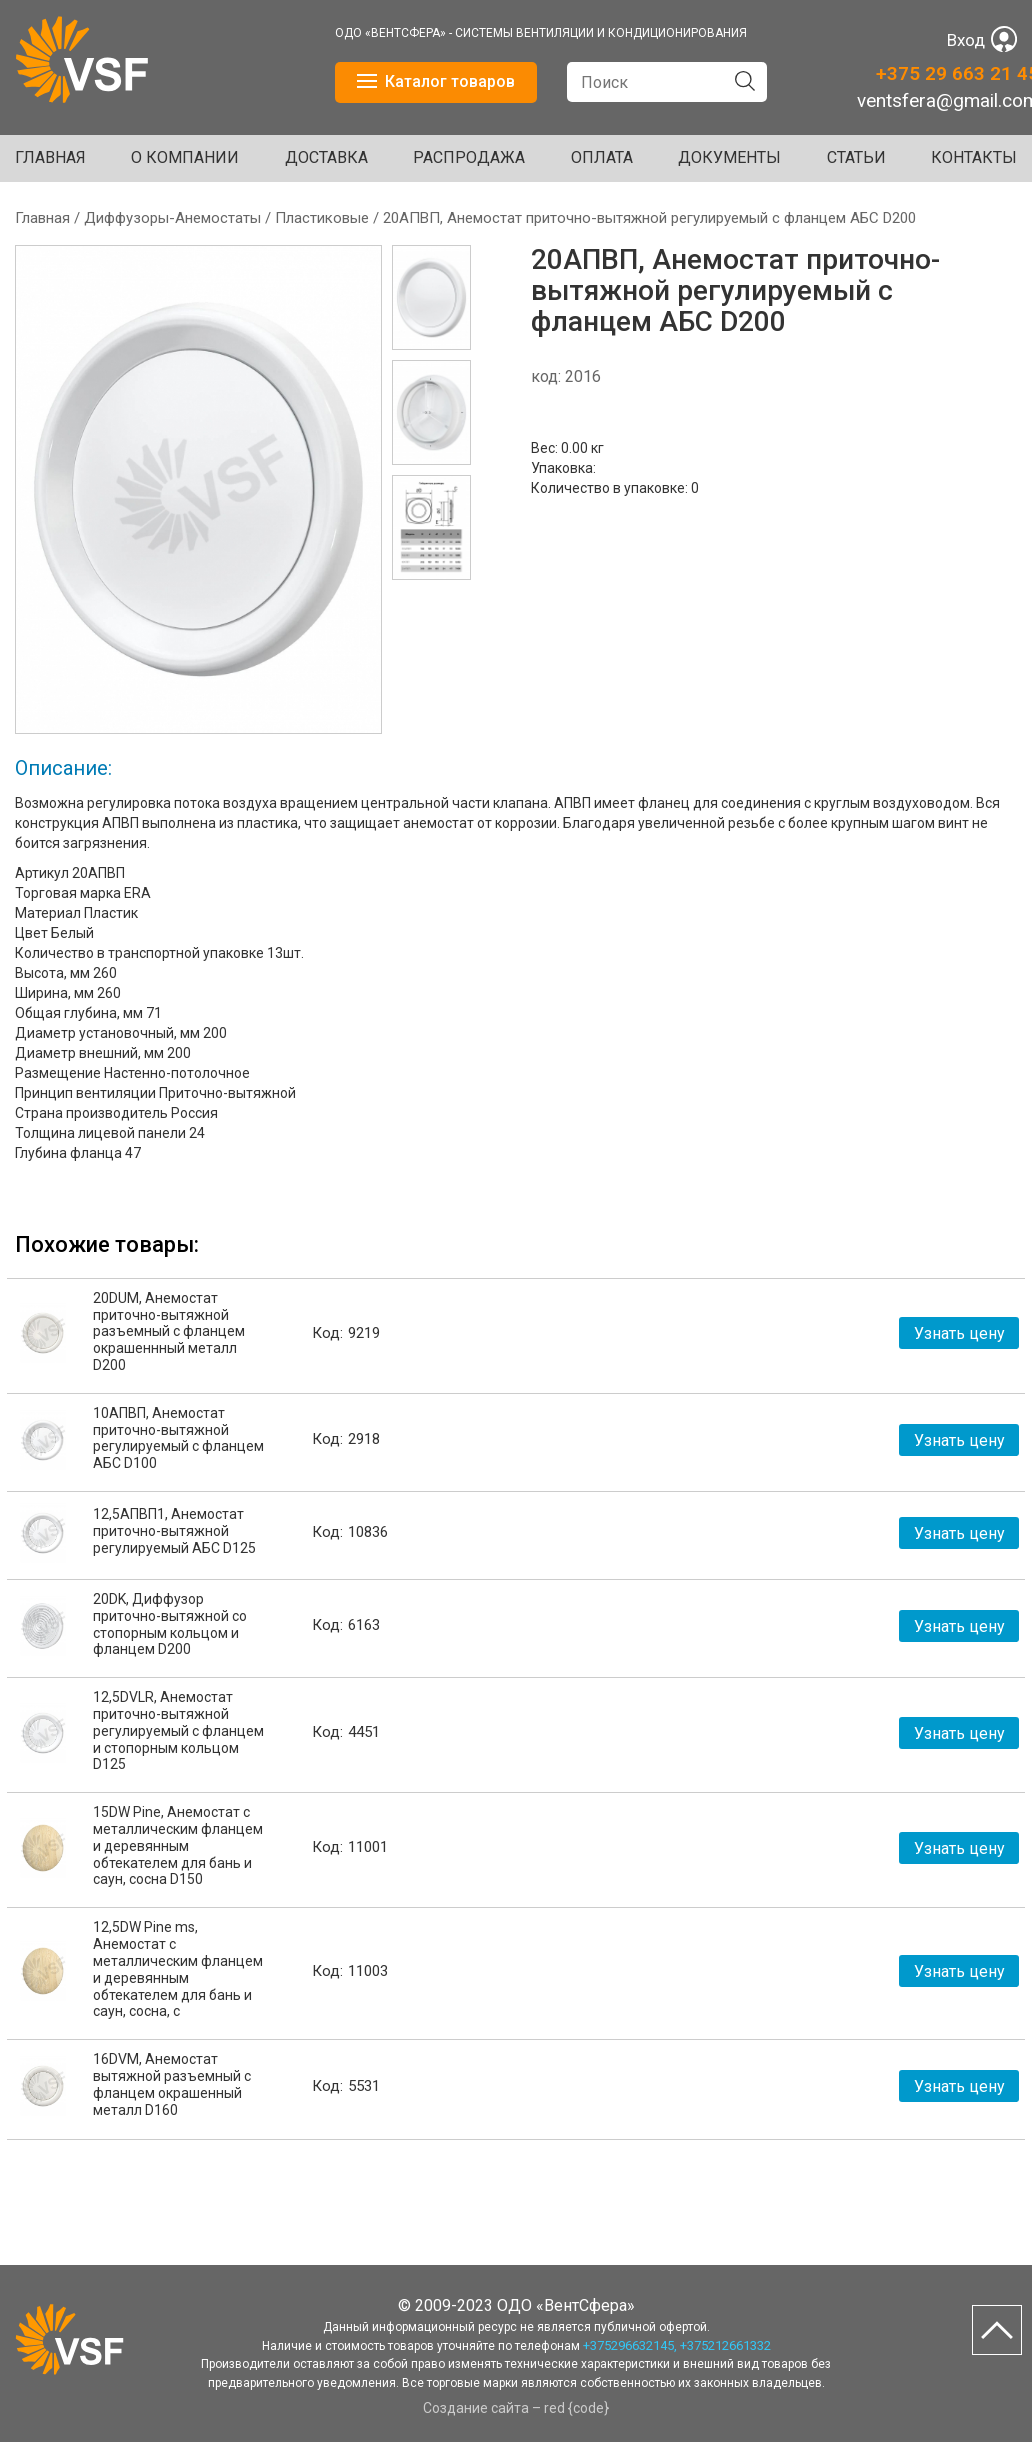 The width and height of the screenshot is (1032, 2442). Describe the element at coordinates (729, 157) in the screenshot. I see `ДОКУМЕНТЫ` at that location.